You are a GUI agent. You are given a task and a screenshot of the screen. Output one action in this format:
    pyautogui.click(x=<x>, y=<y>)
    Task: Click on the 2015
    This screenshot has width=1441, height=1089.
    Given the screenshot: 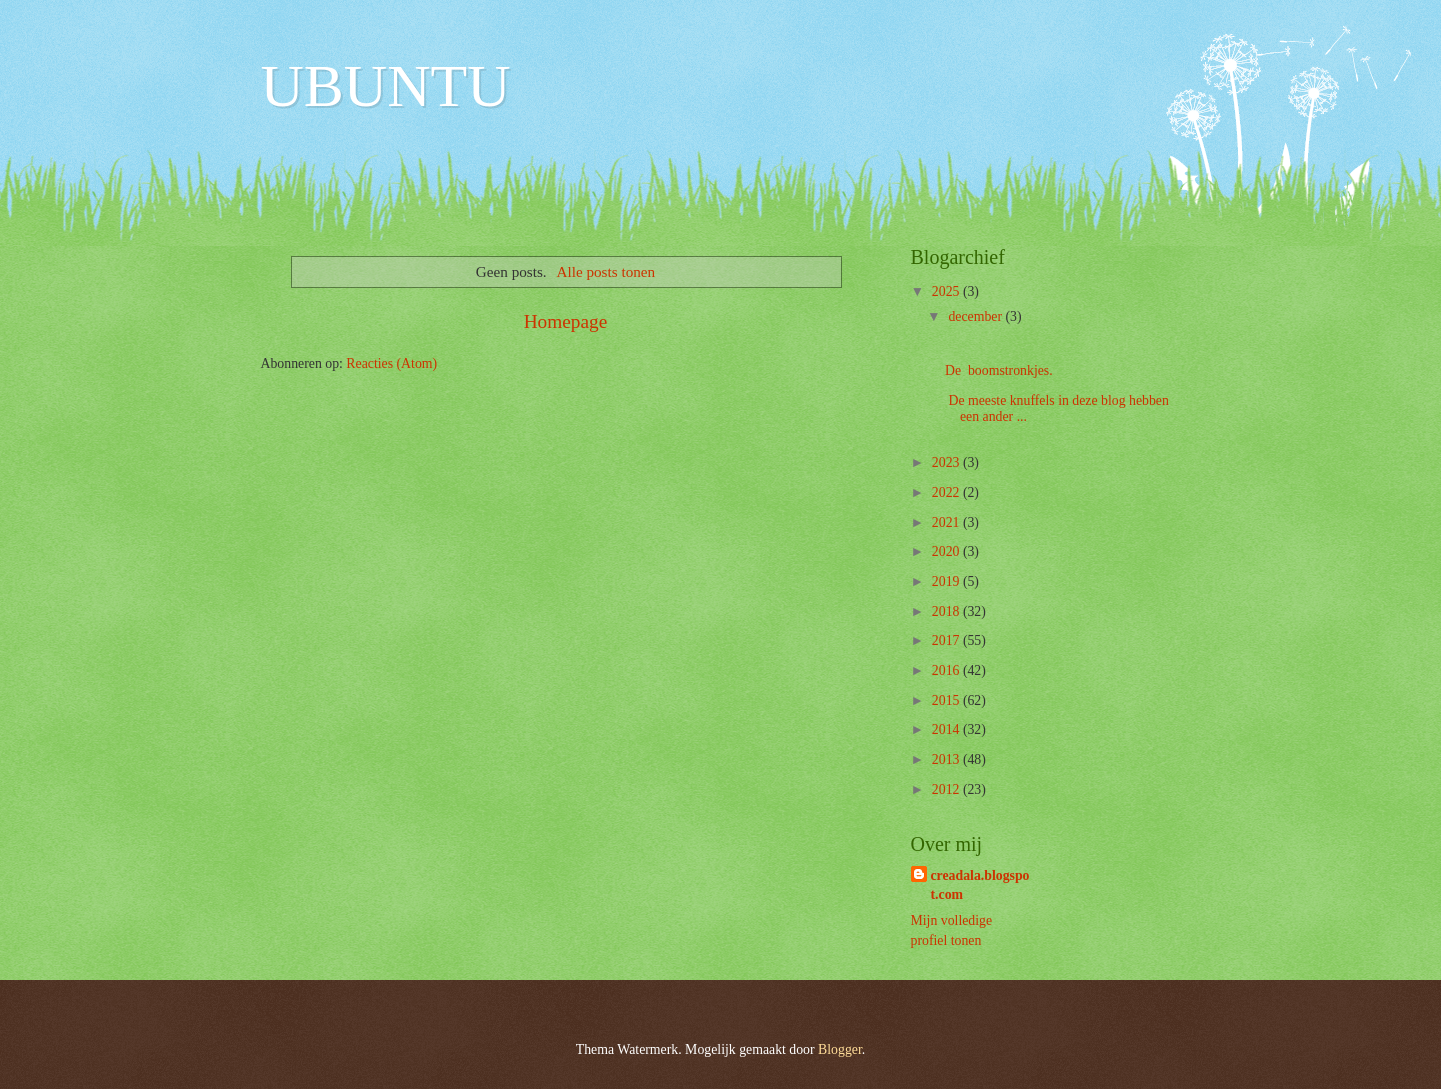 What is the action you would take?
    pyautogui.click(x=947, y=700)
    